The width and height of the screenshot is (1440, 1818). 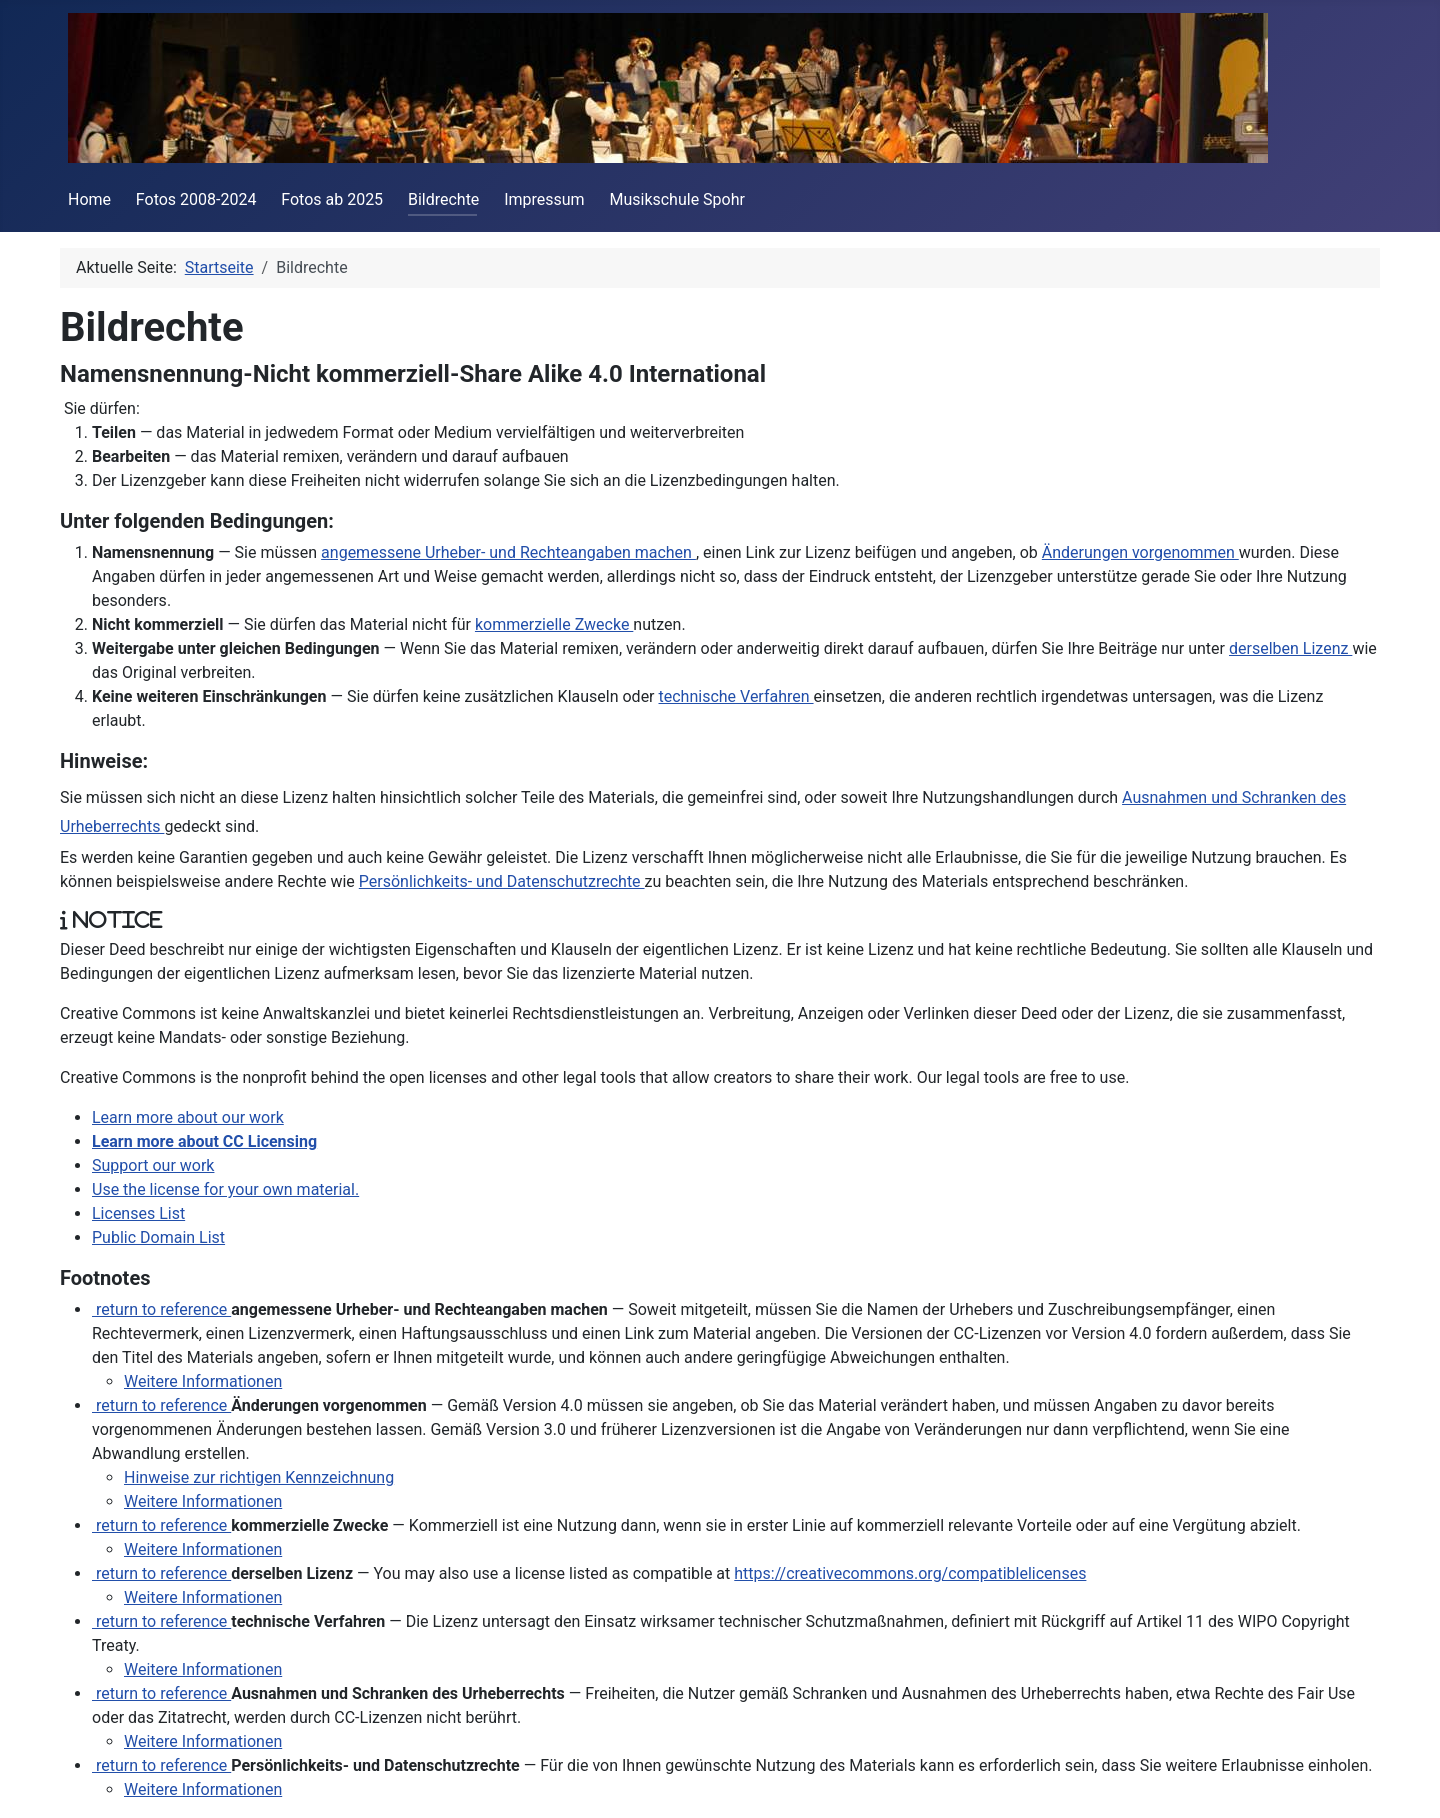 What do you see at coordinates (188, 1117) in the screenshot?
I see `Learn more about our work` at bounding box center [188, 1117].